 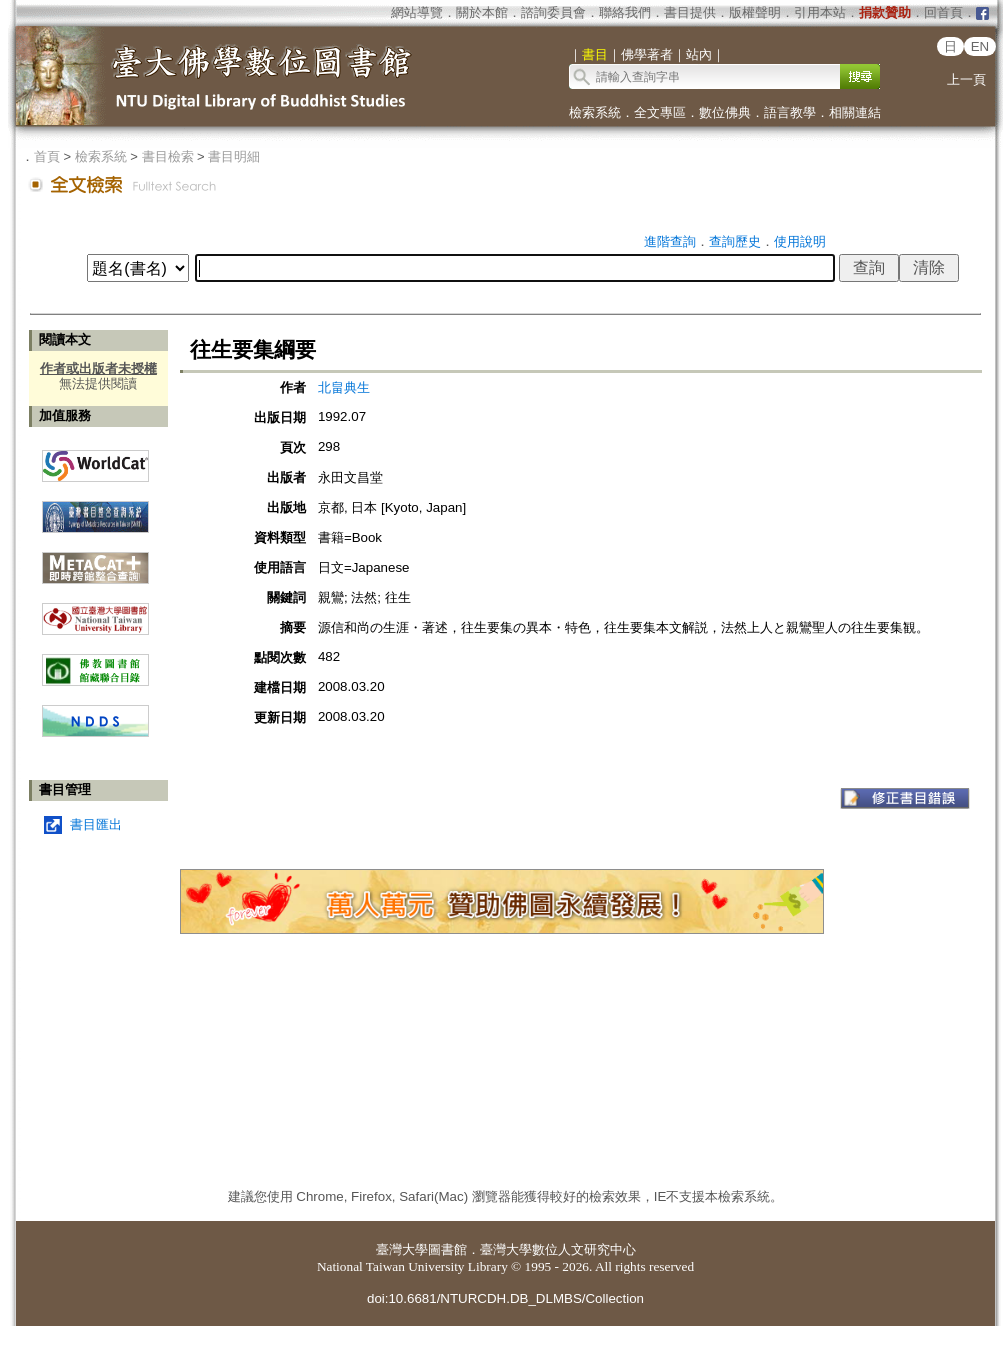 I want to click on 聯絡我們, so click(x=625, y=12).